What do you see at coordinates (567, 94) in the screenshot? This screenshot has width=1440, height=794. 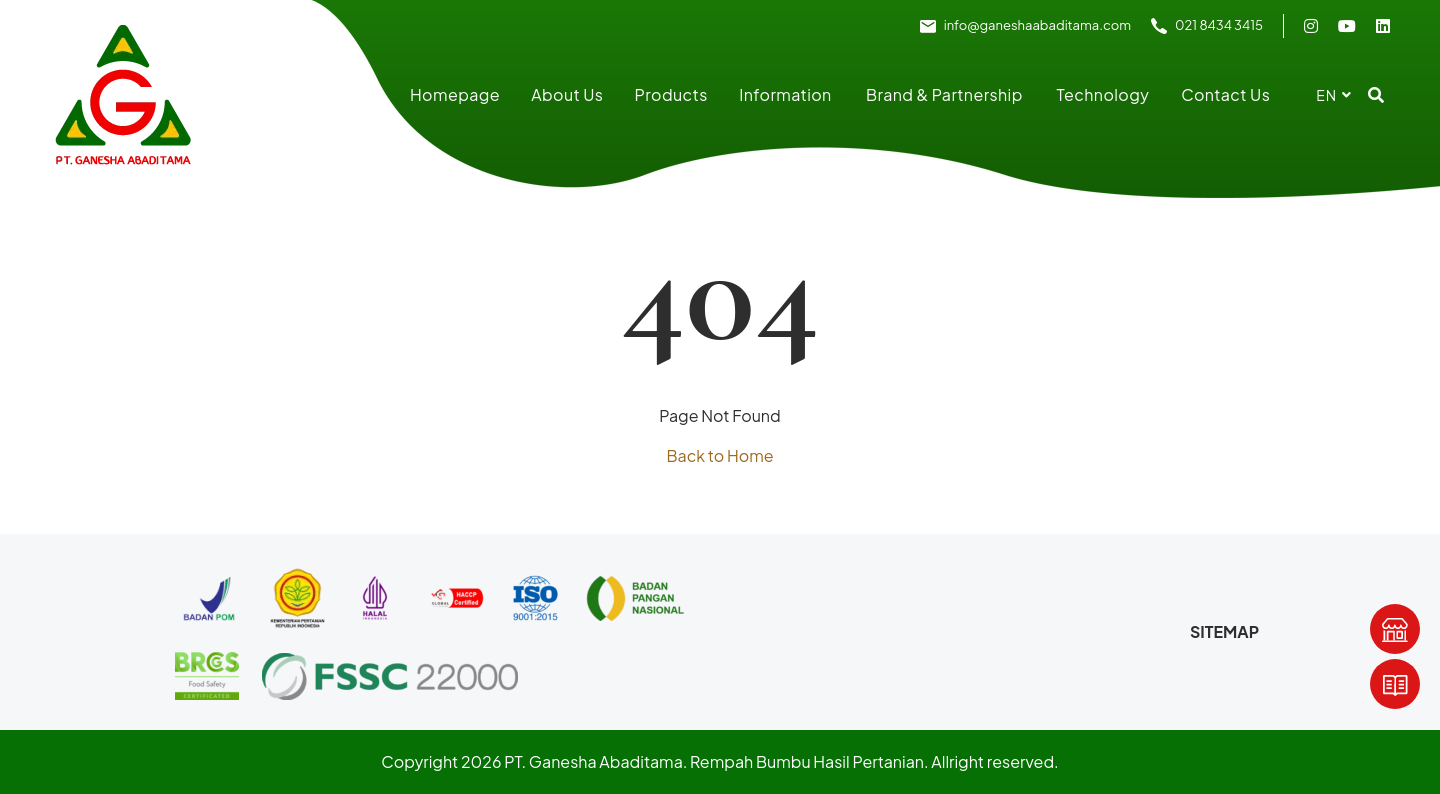 I see `About Us` at bounding box center [567, 94].